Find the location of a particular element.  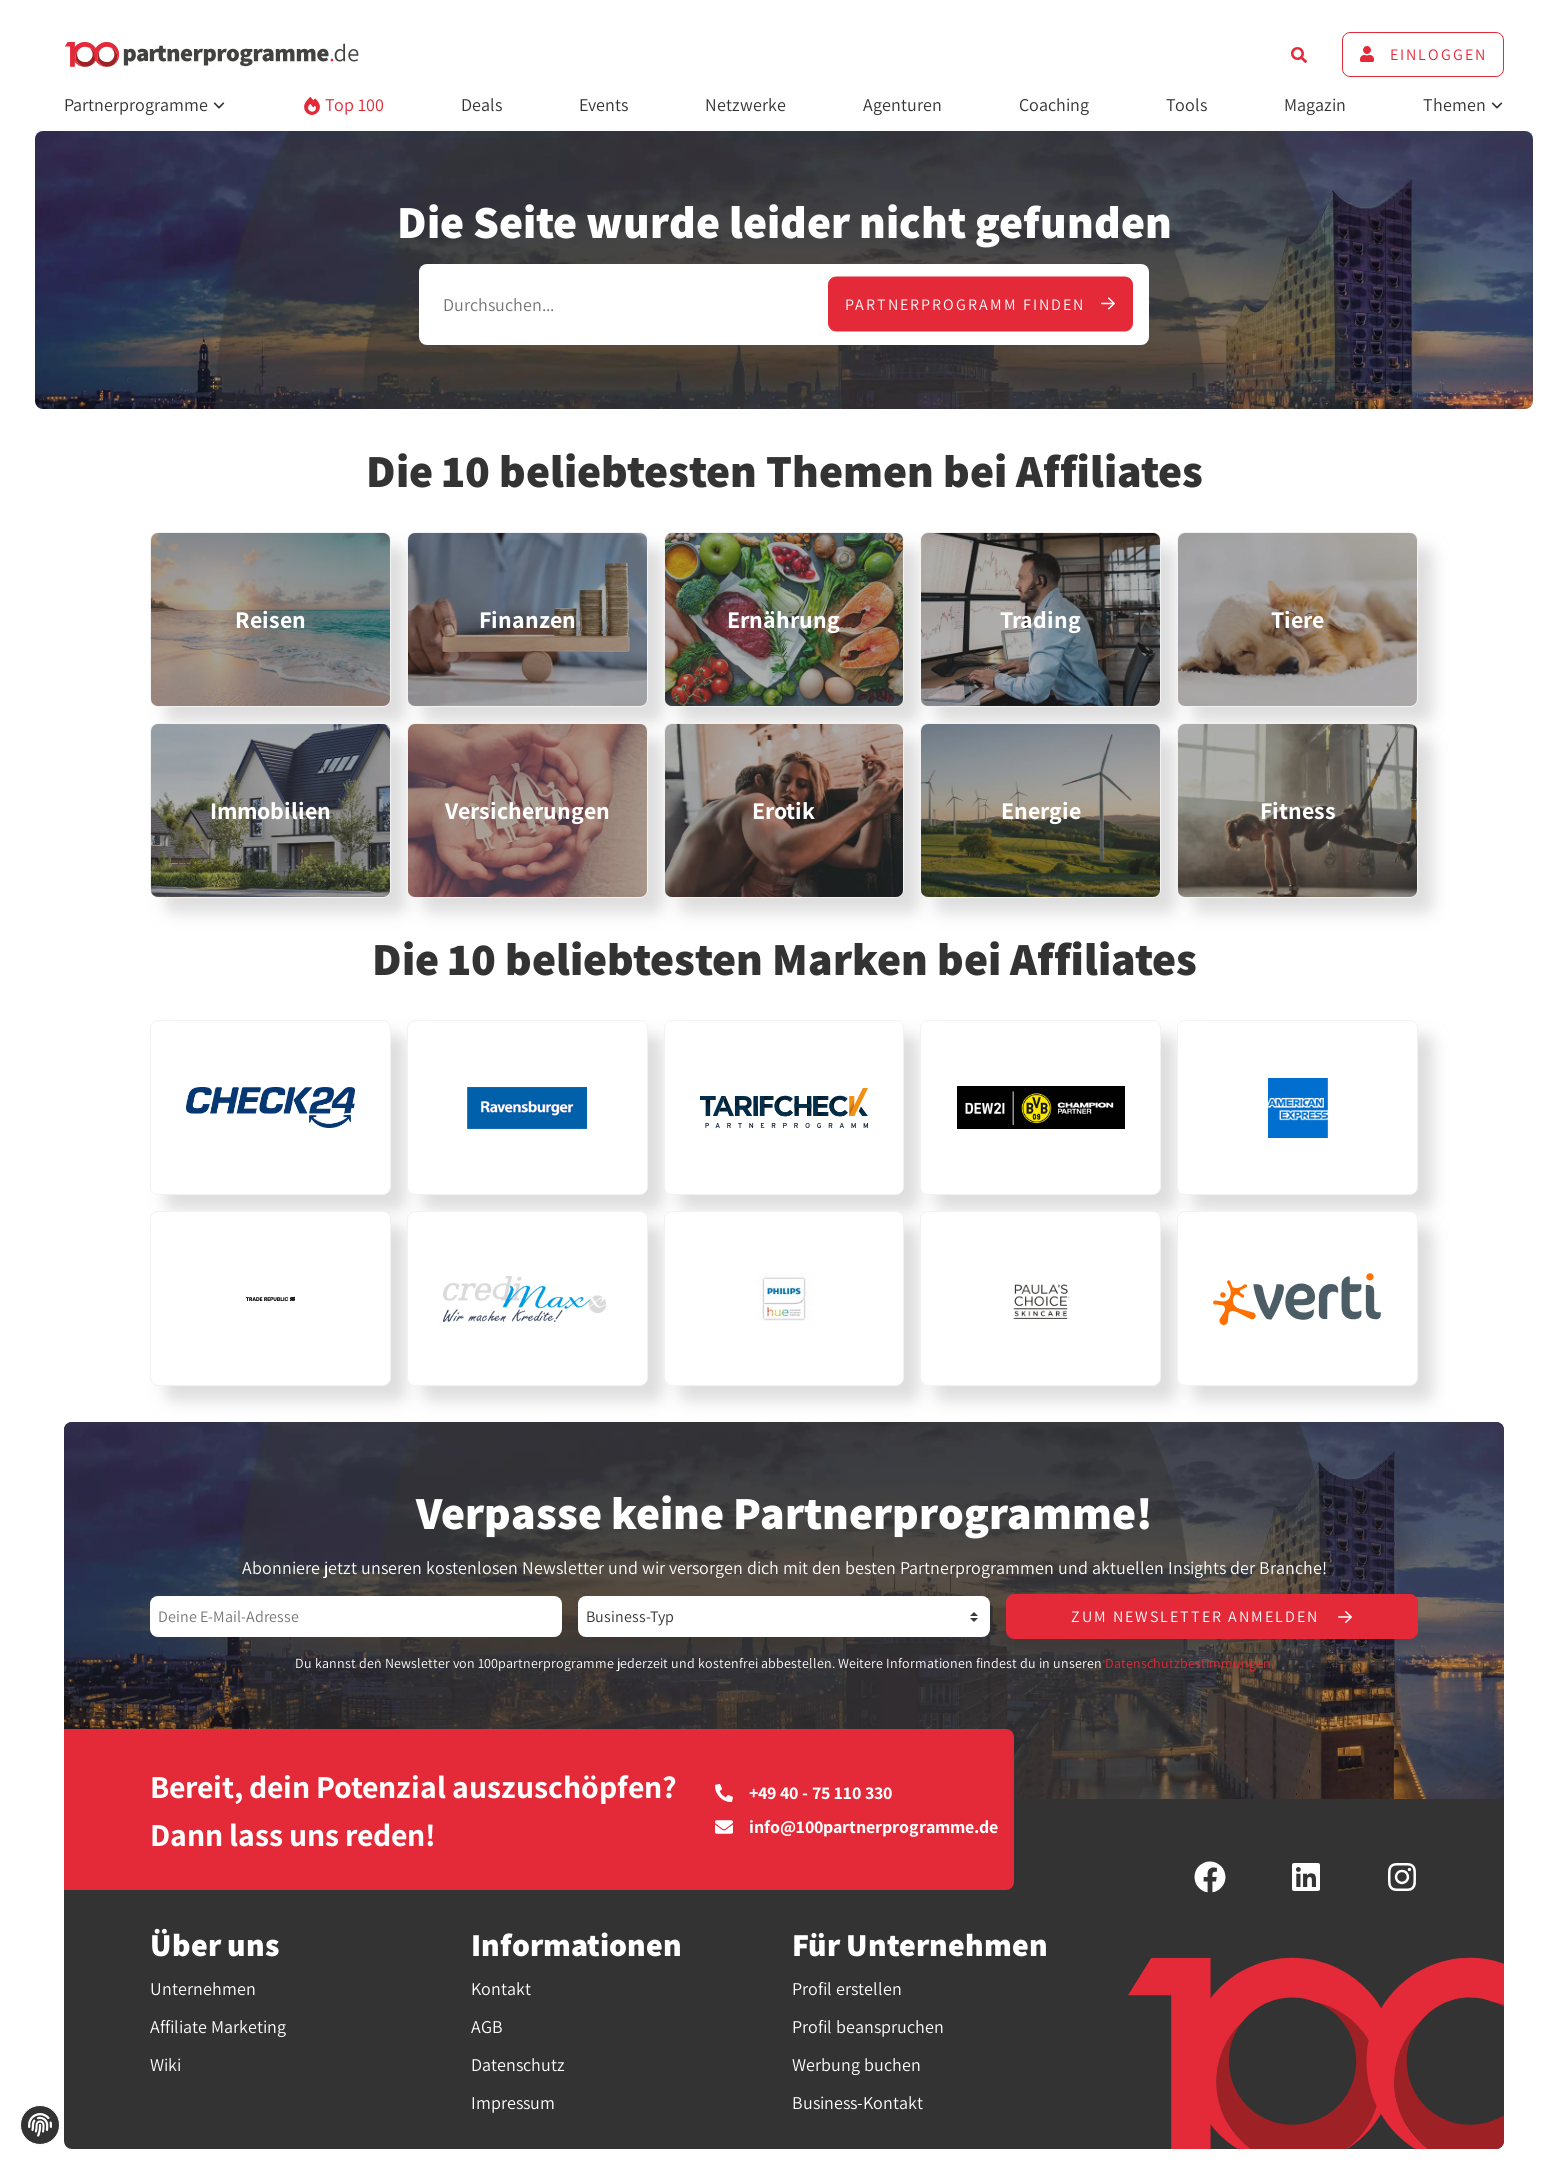

Einloggen is located at coordinates (1423, 54).